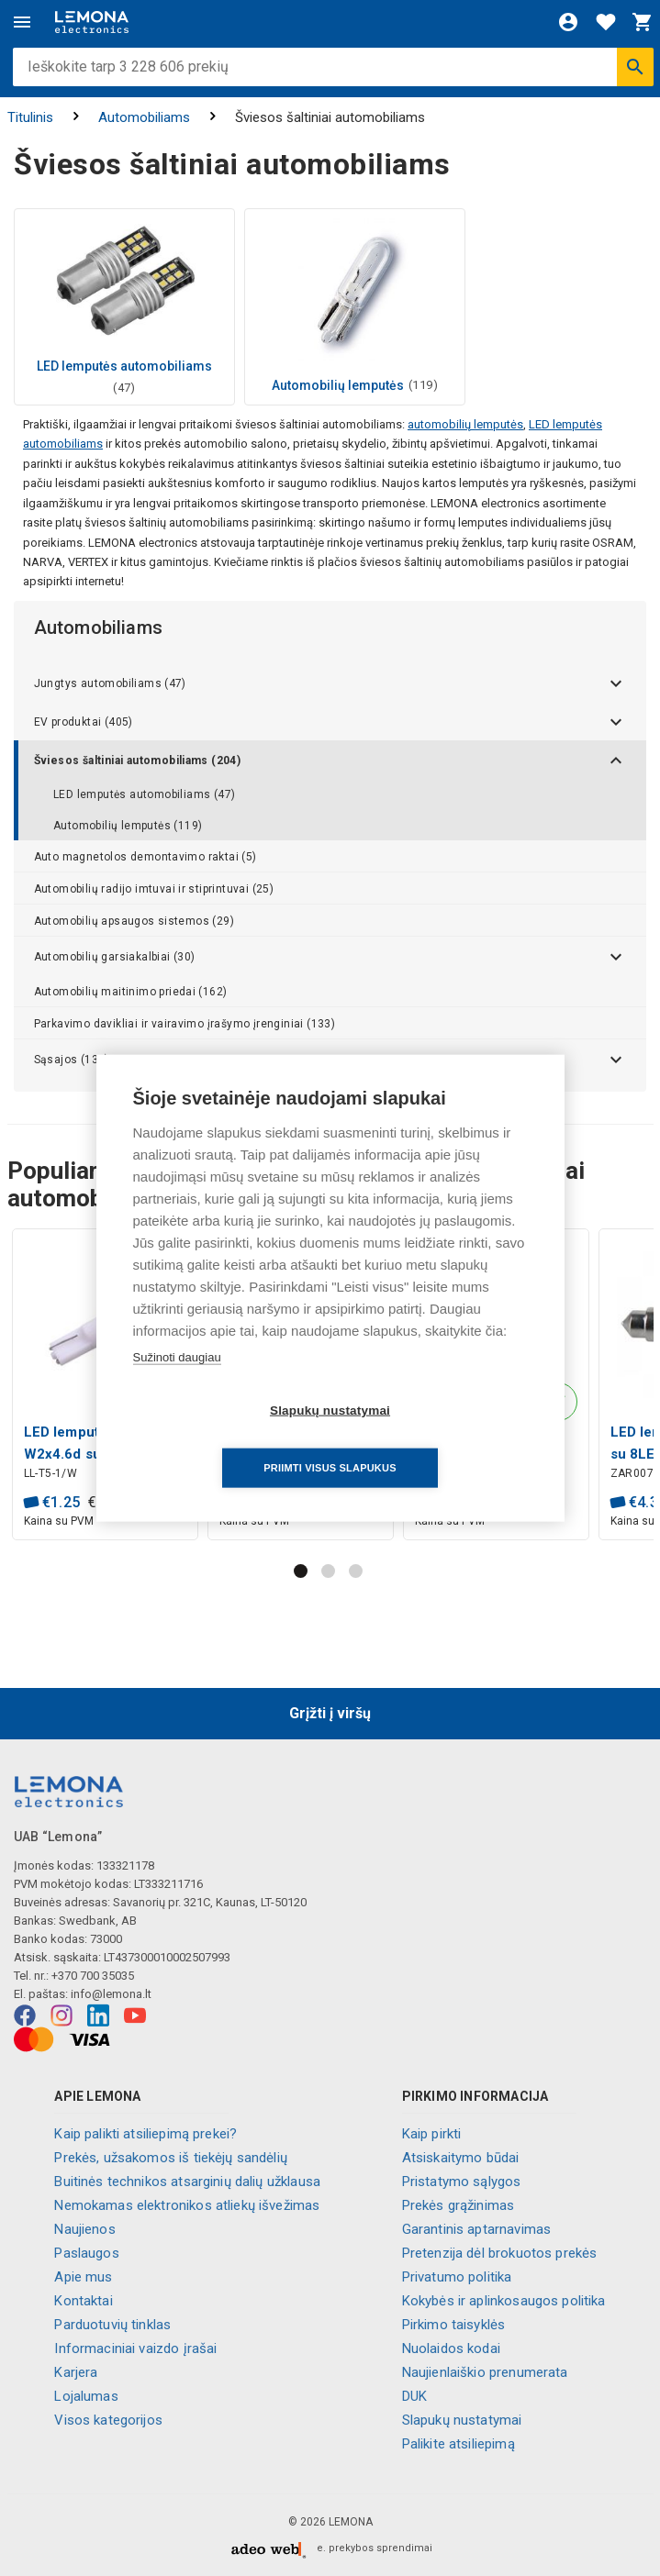 The image size is (660, 2576). Describe the element at coordinates (84, 2229) in the screenshot. I see `Naujienos` at that location.